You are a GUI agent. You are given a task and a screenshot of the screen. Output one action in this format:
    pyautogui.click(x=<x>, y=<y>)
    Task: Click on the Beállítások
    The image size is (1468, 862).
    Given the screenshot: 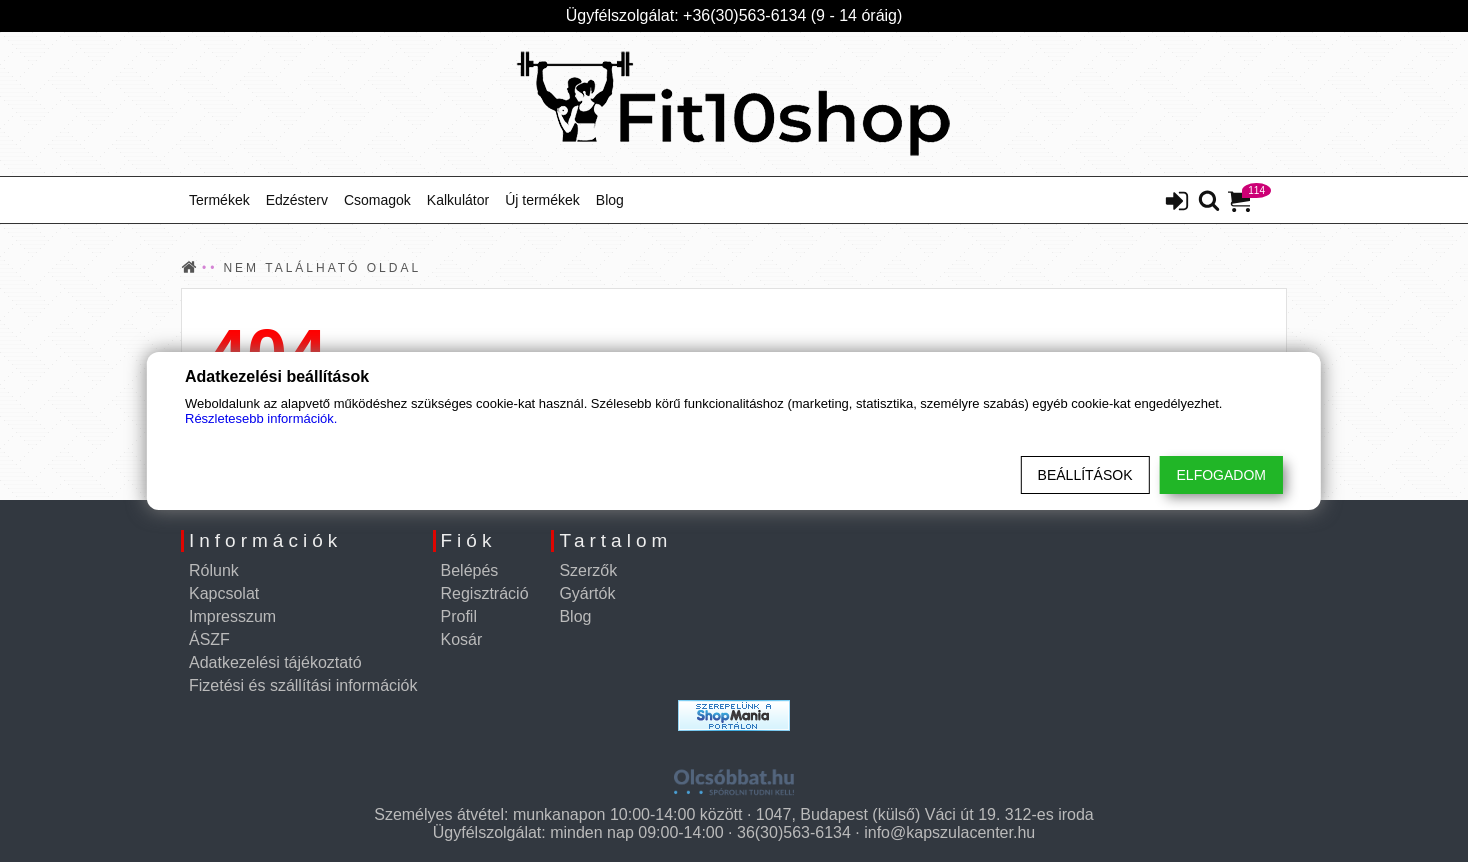 What is the action you would take?
    pyautogui.click(x=1085, y=475)
    